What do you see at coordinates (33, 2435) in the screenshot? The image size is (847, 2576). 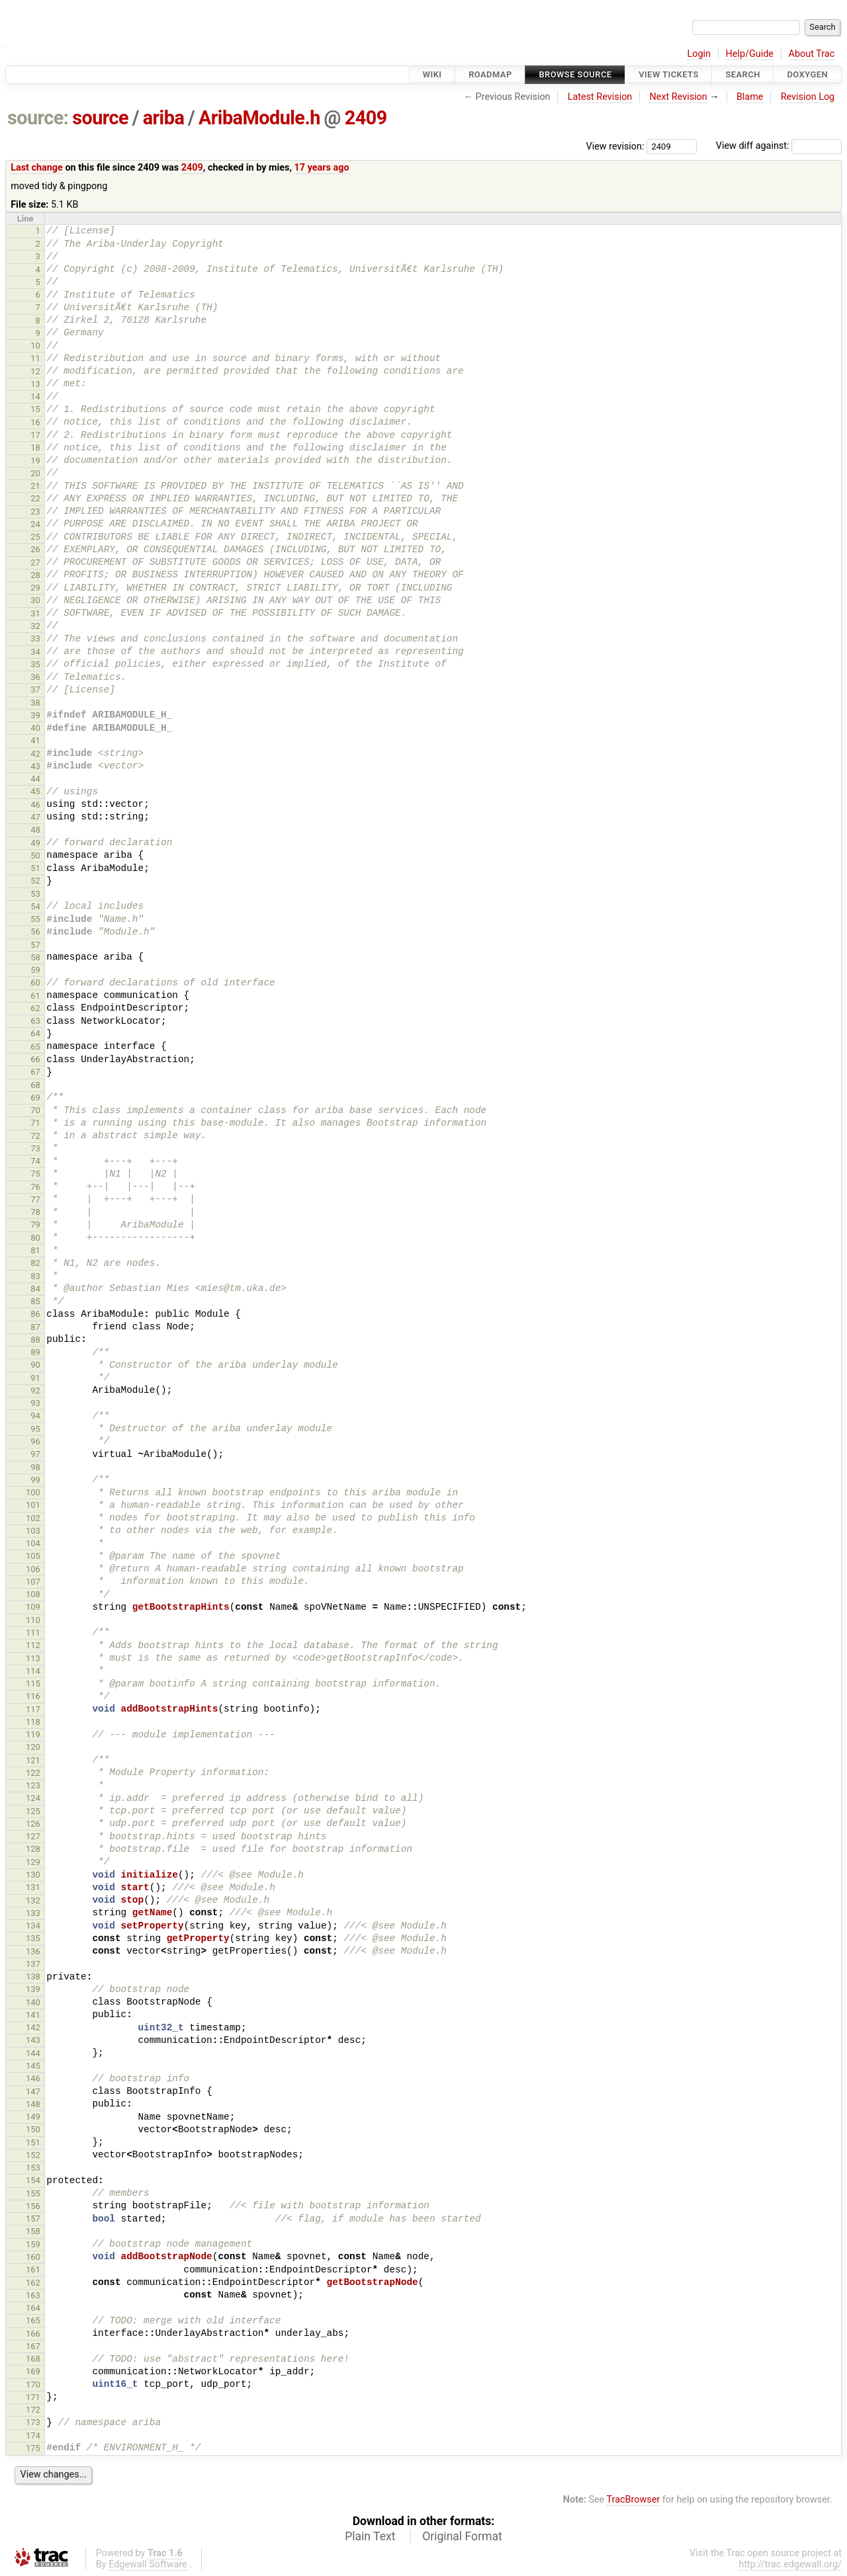 I see `174` at bounding box center [33, 2435].